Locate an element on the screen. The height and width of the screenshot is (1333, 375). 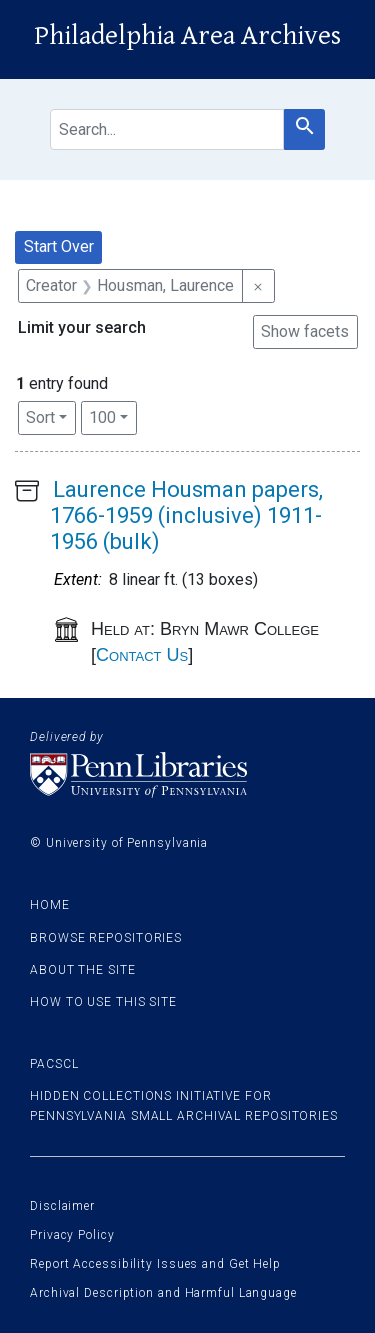
PACSCL is located at coordinates (54, 1064).